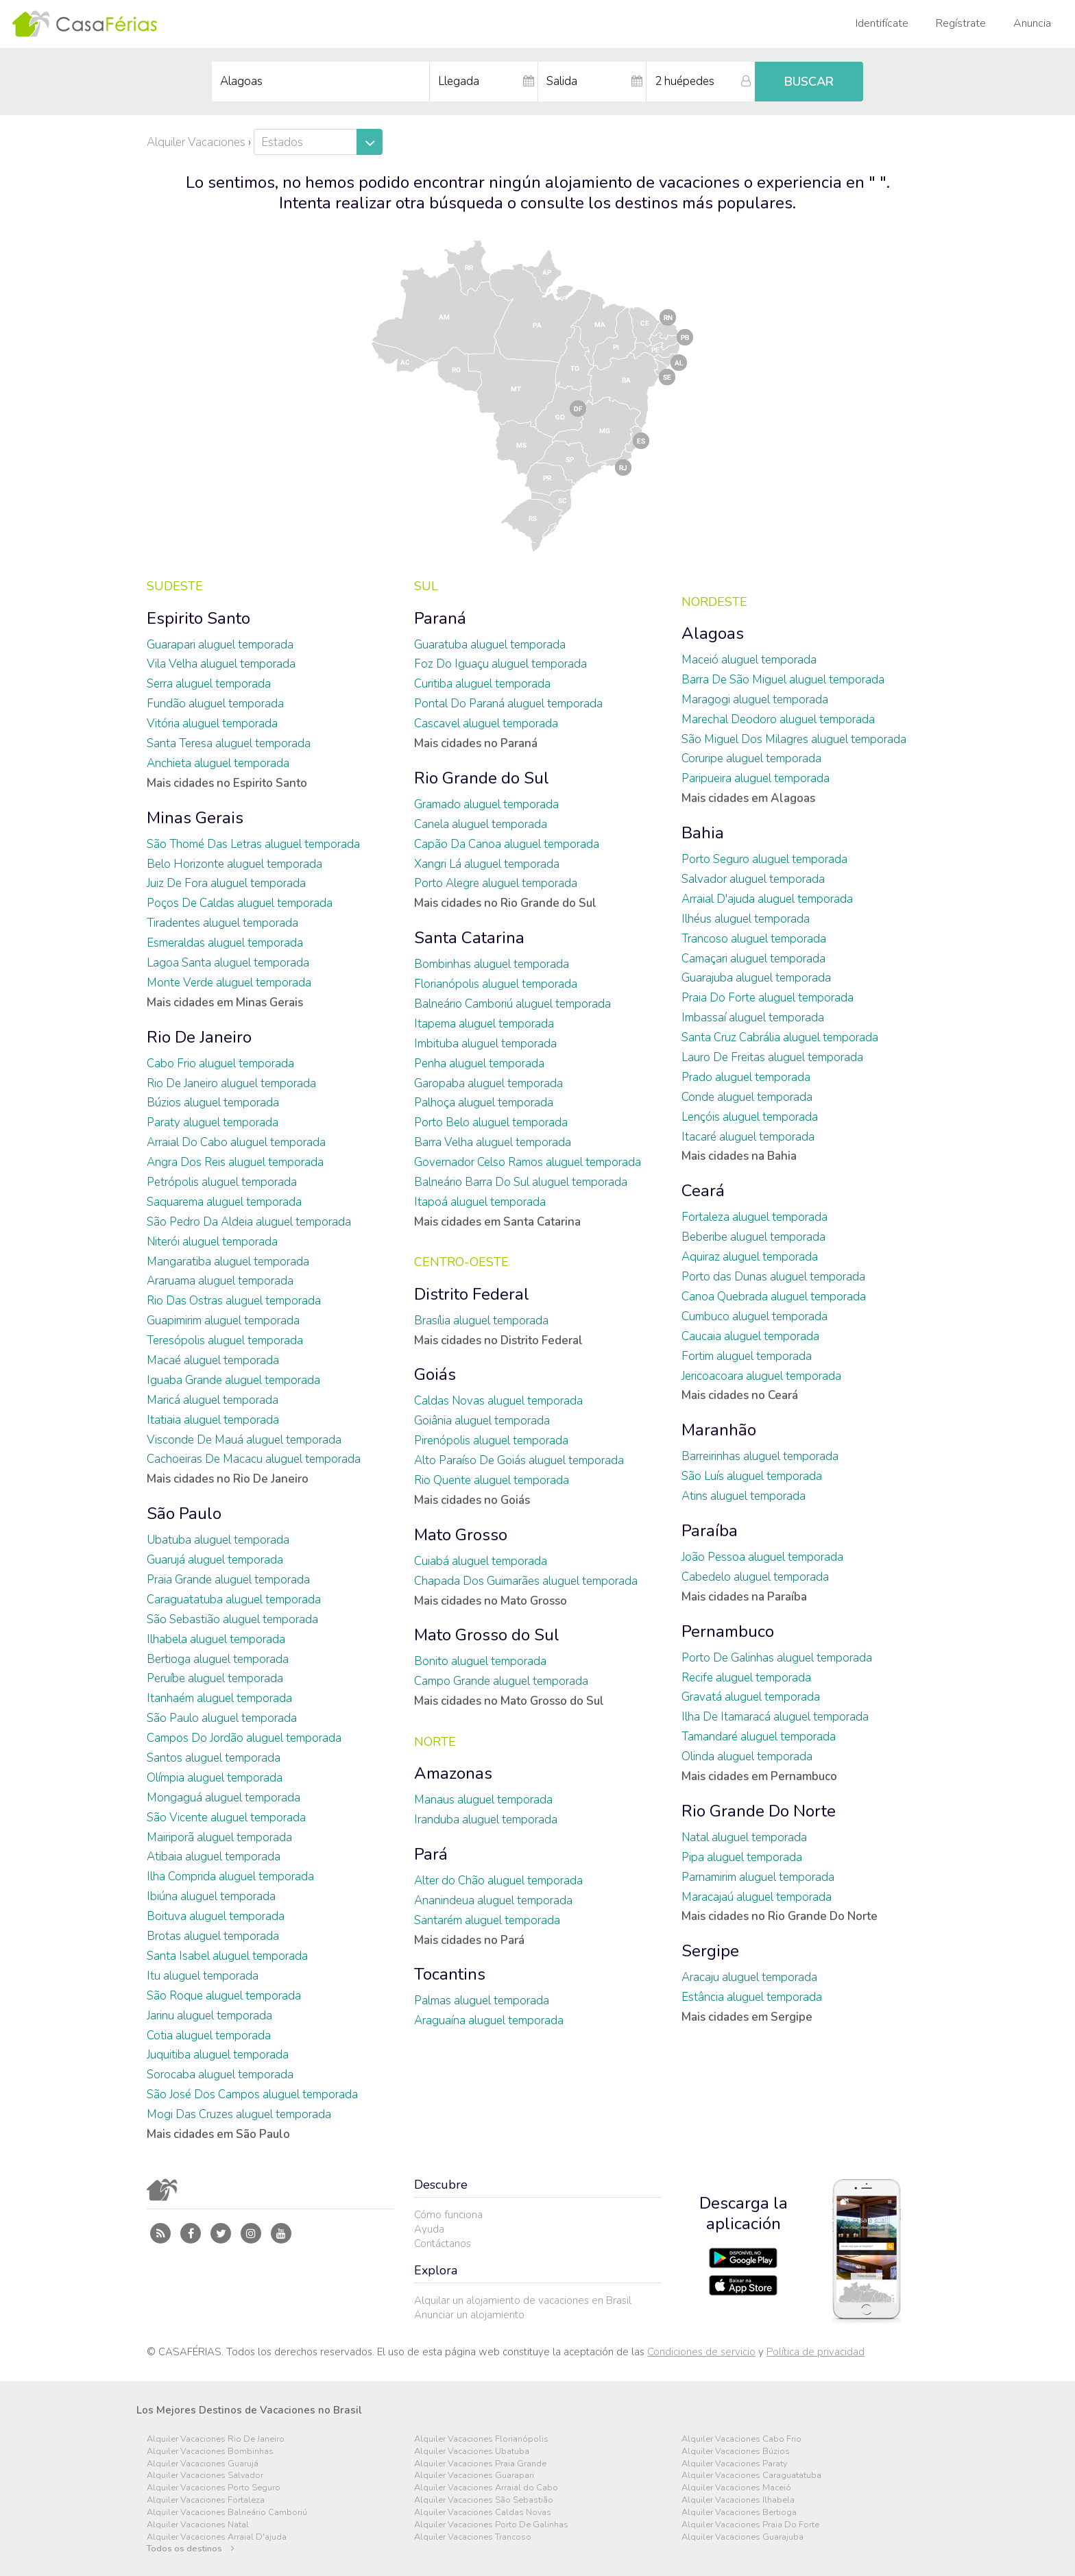  Describe the element at coordinates (226, 883) in the screenshot. I see `Juiz De Fora aluguel temporada` at that location.